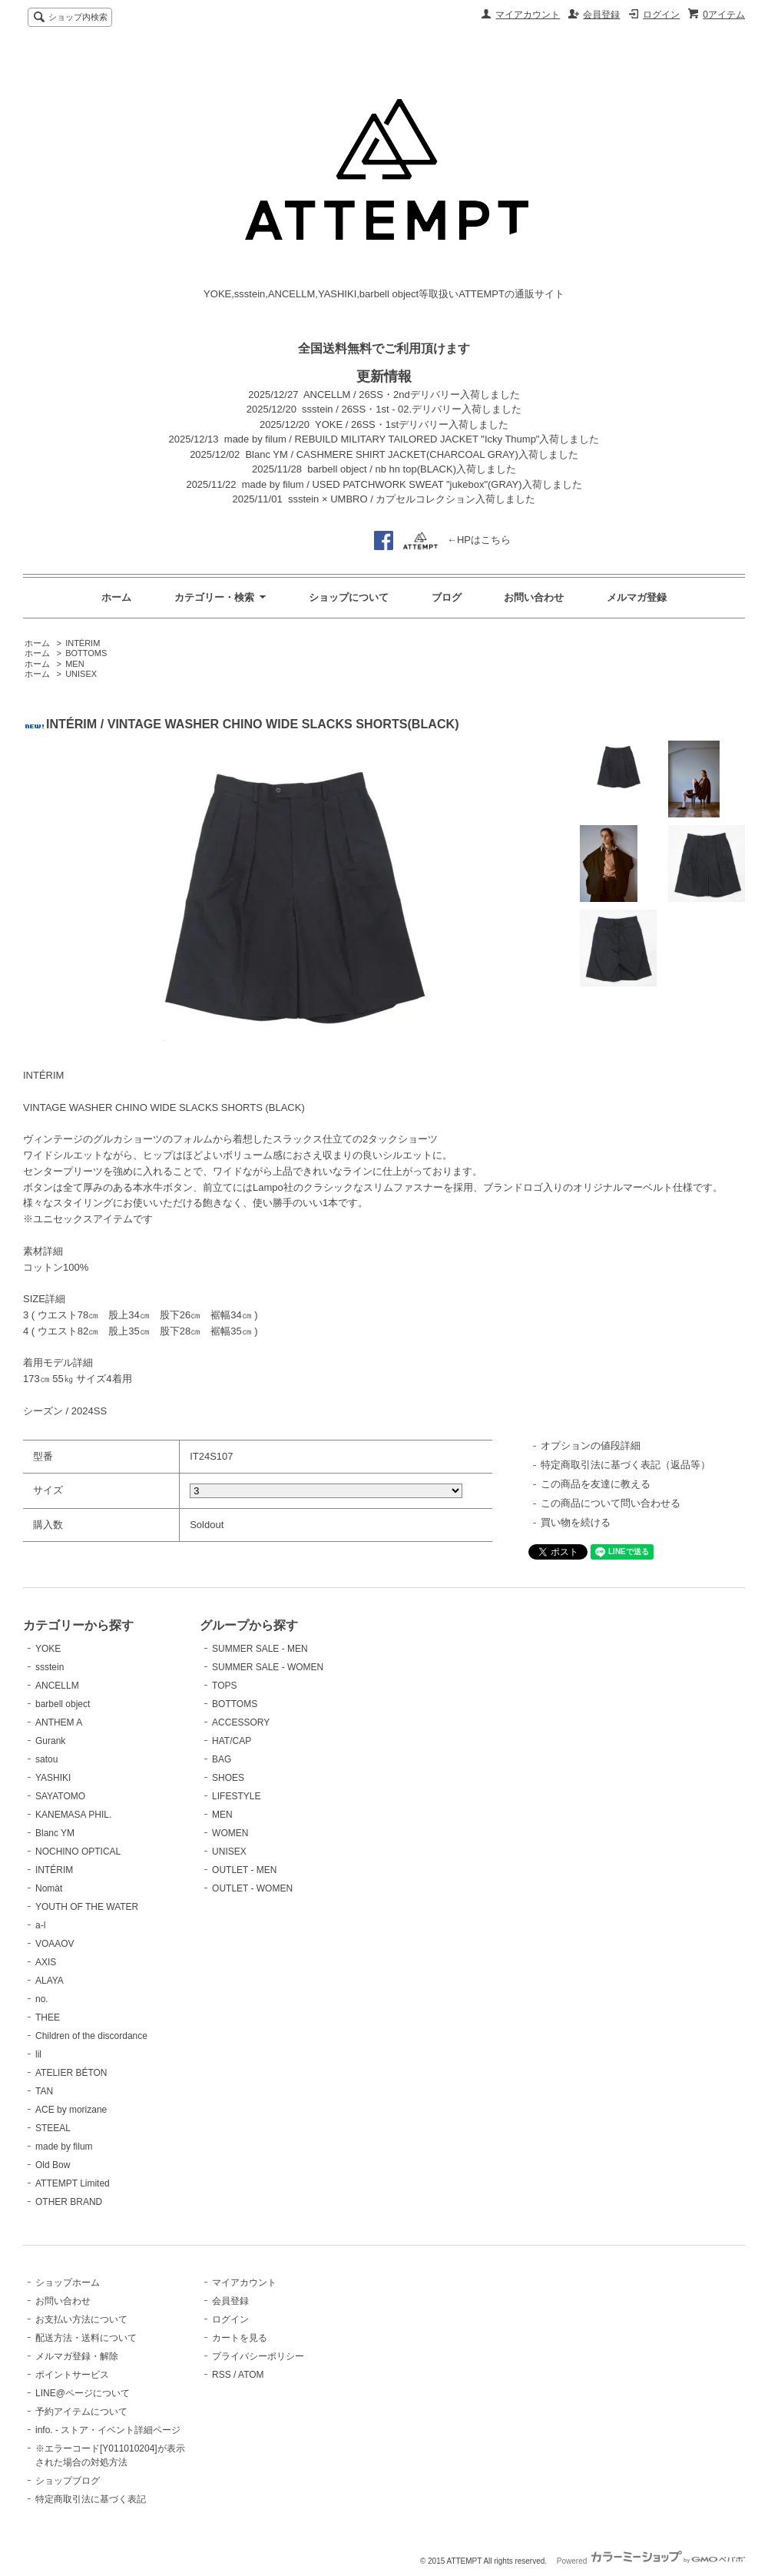 Image resolution: width=768 pixels, height=2576 pixels. Describe the element at coordinates (236, 1796) in the screenshot. I see `LIFESTYLE` at that location.